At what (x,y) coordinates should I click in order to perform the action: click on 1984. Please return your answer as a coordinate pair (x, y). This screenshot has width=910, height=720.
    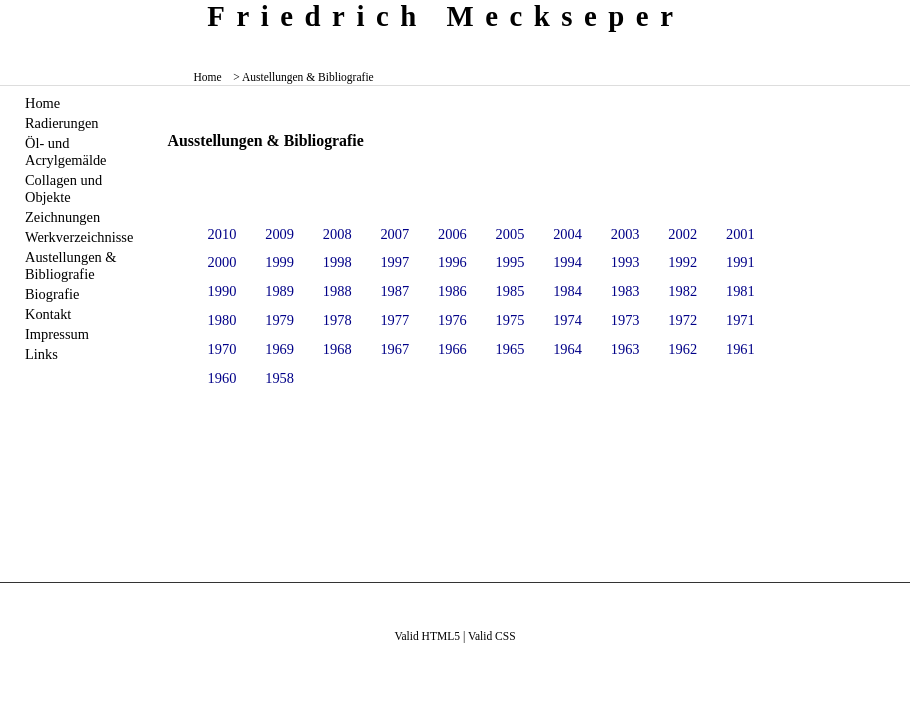
    Looking at the image, I should click on (567, 291).